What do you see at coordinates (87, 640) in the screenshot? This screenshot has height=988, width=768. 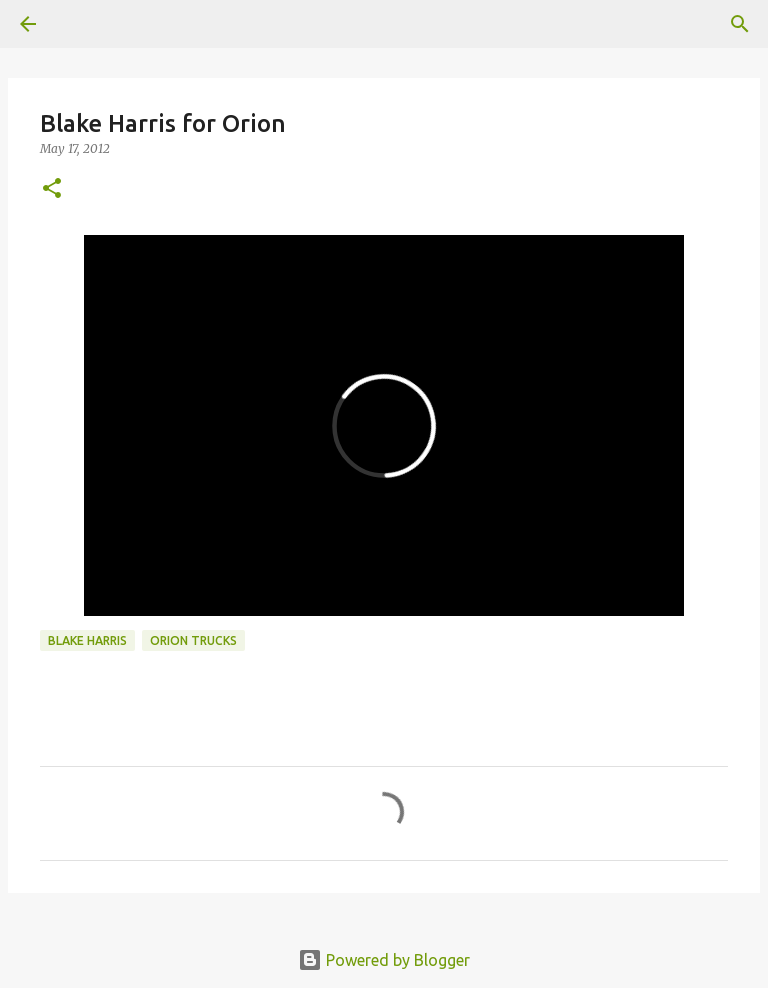 I see `Blake Harris` at bounding box center [87, 640].